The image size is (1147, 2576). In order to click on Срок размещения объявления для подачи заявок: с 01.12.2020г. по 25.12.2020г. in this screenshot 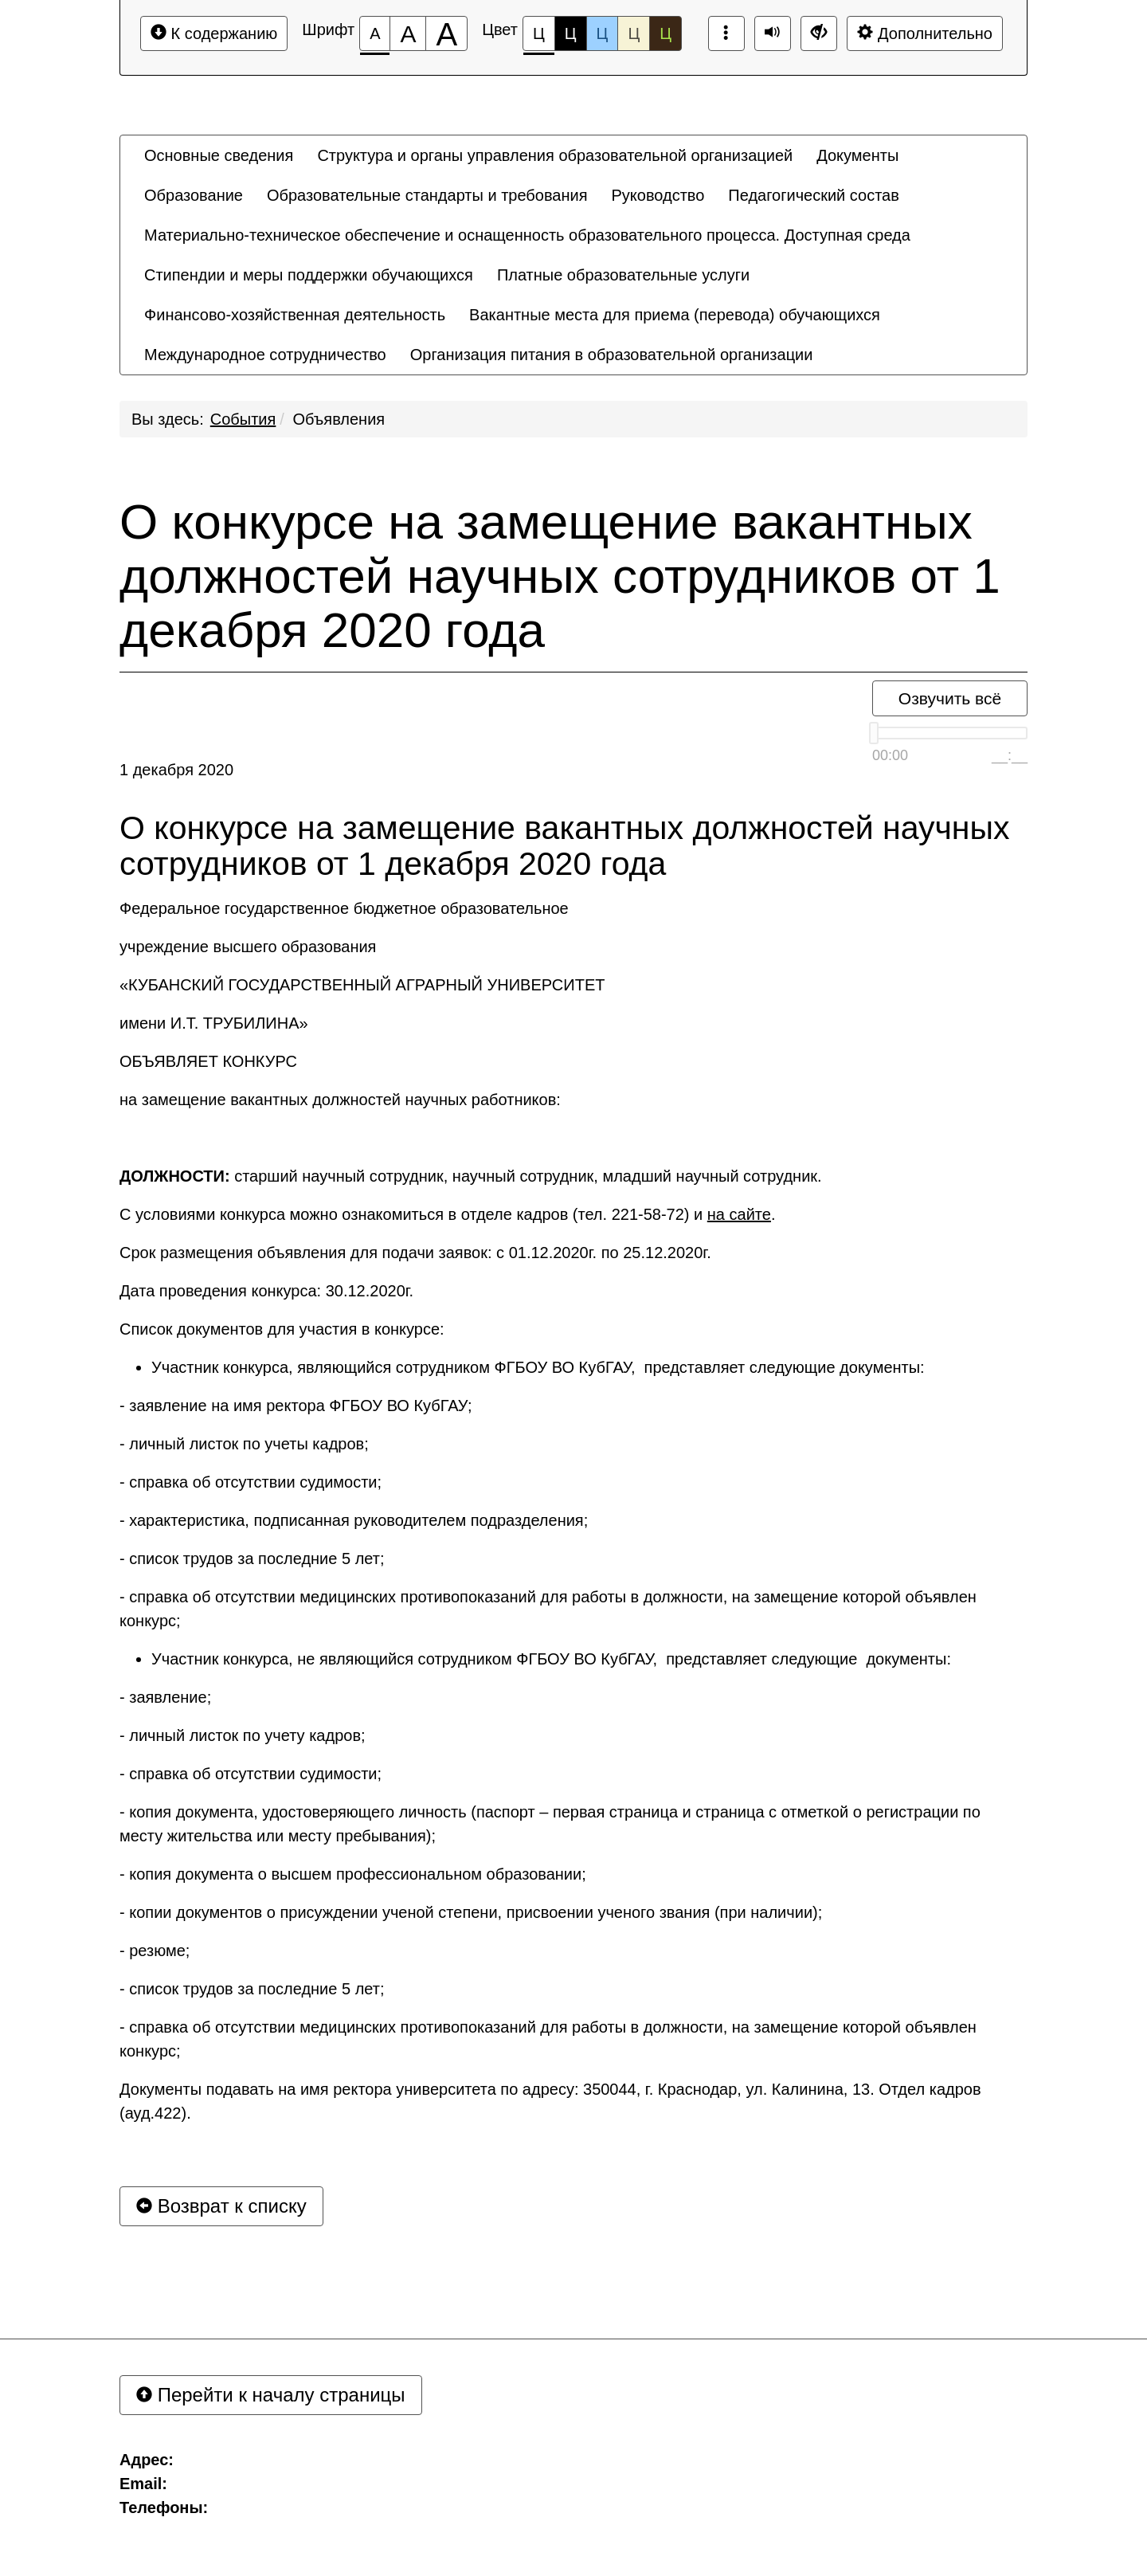, I will do `click(415, 1252)`.